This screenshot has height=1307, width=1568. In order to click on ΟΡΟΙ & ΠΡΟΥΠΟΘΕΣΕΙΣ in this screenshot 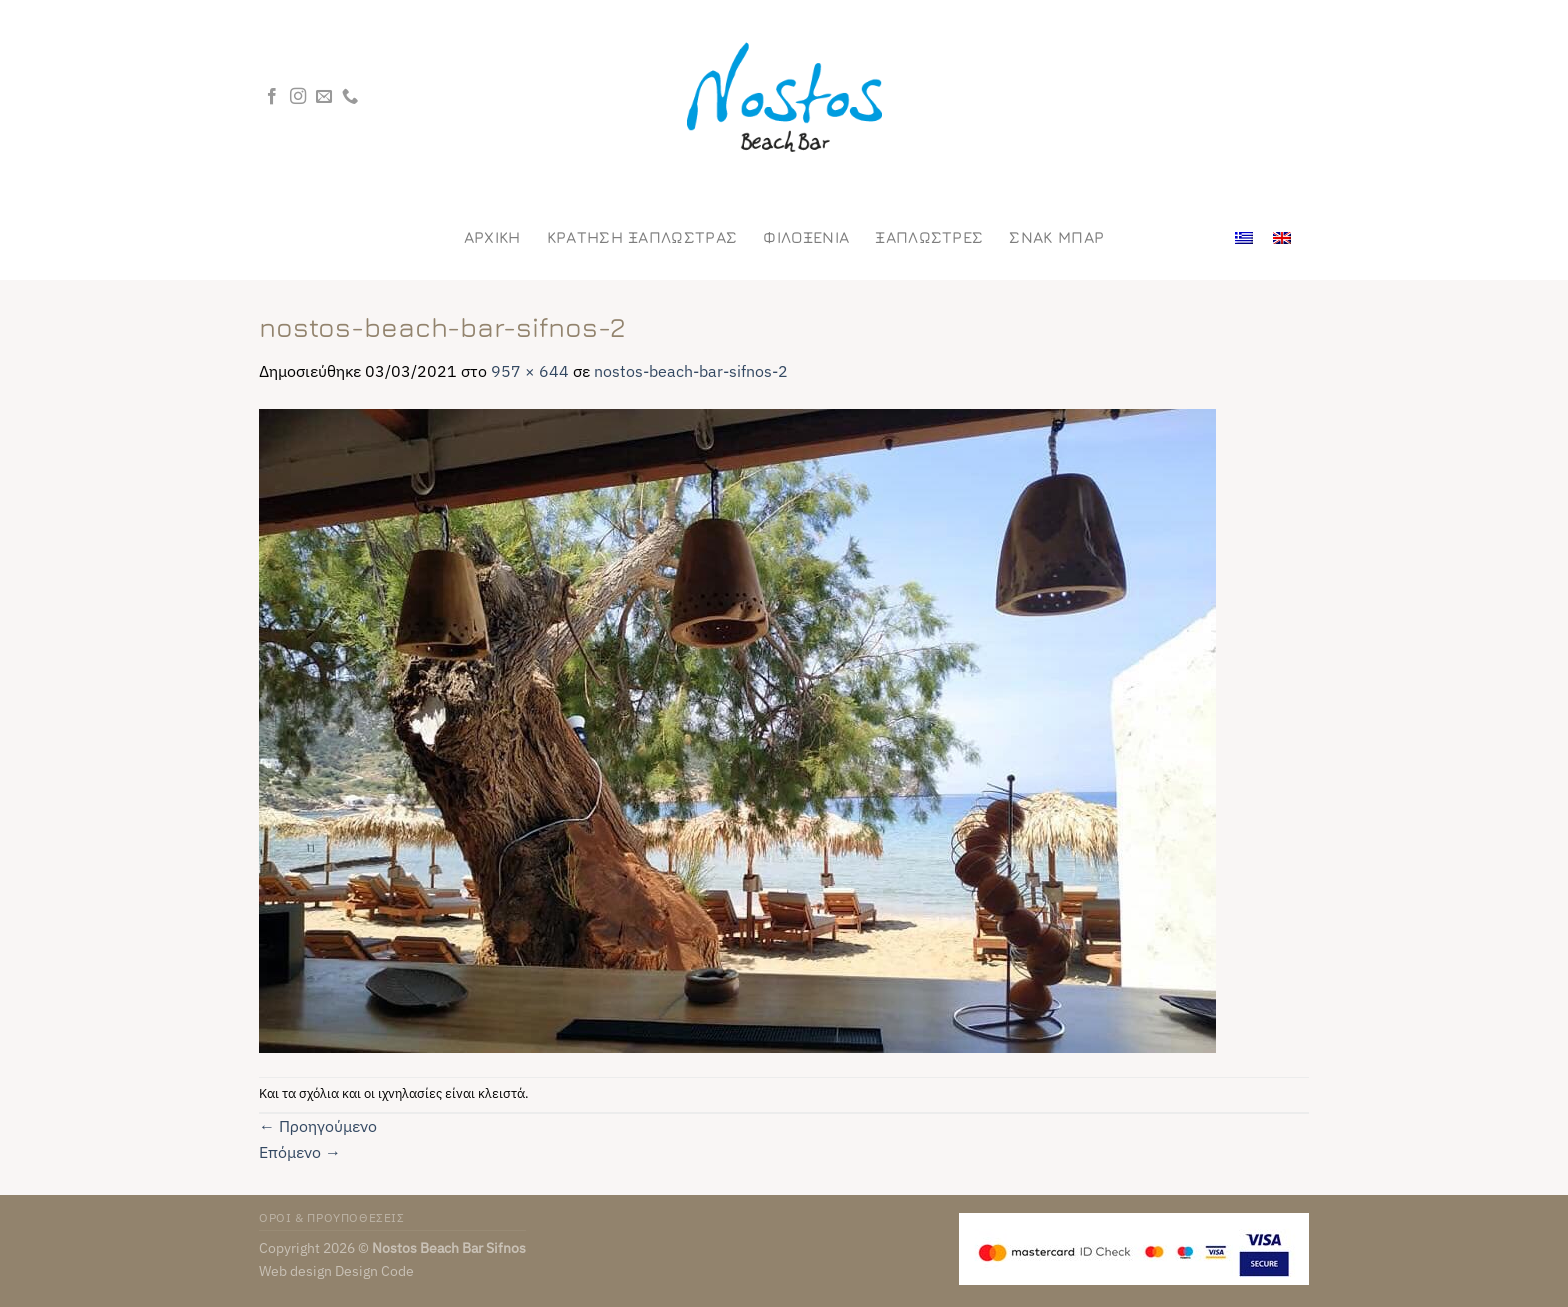, I will do `click(332, 1217)`.